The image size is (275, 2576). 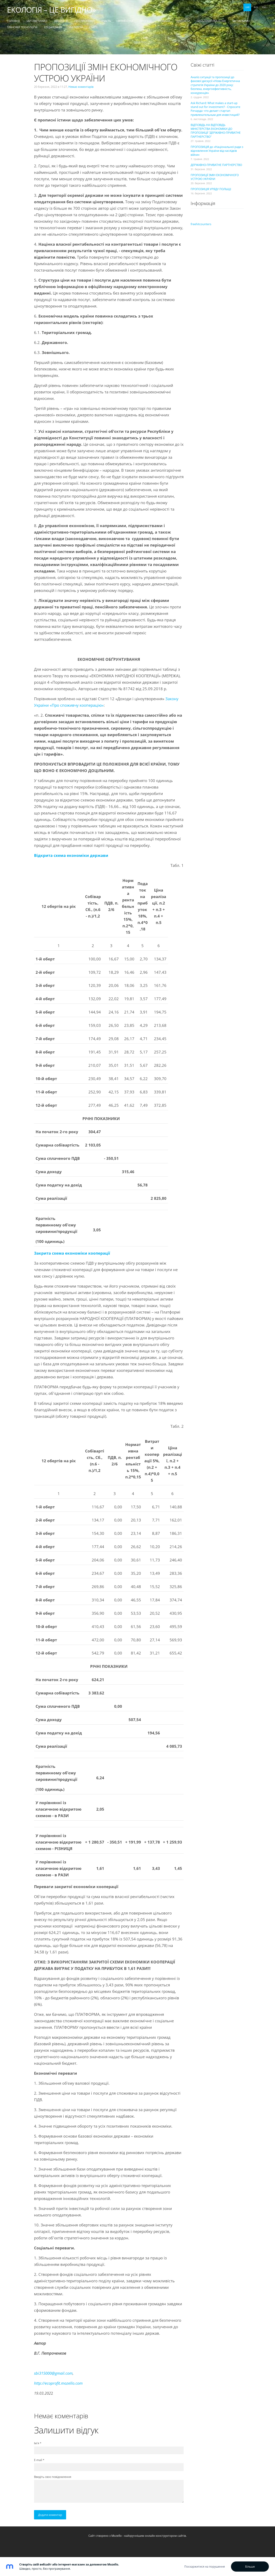 I want to click on Більше, so click(x=250, y=2566).